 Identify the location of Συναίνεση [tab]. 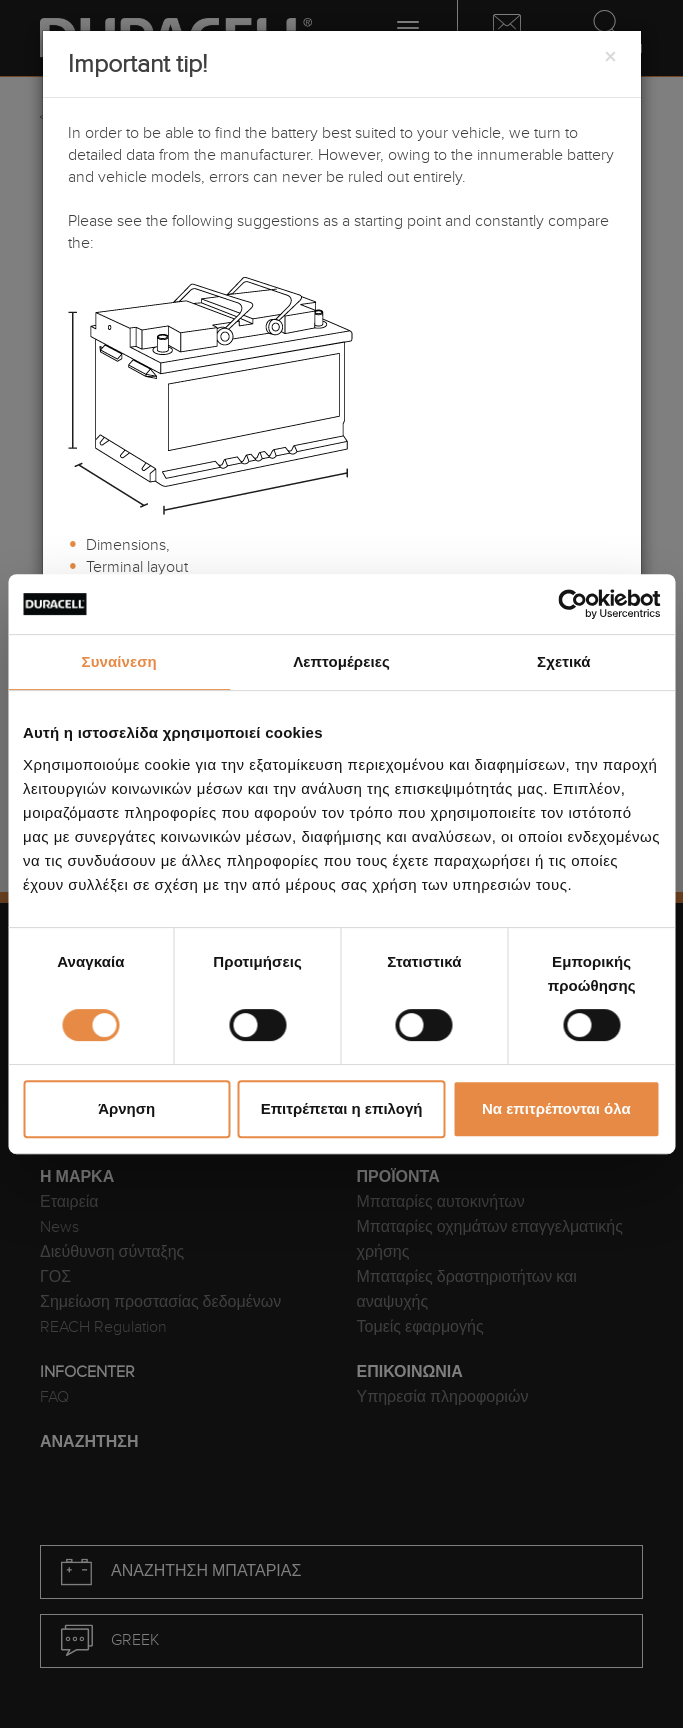
(119, 661).